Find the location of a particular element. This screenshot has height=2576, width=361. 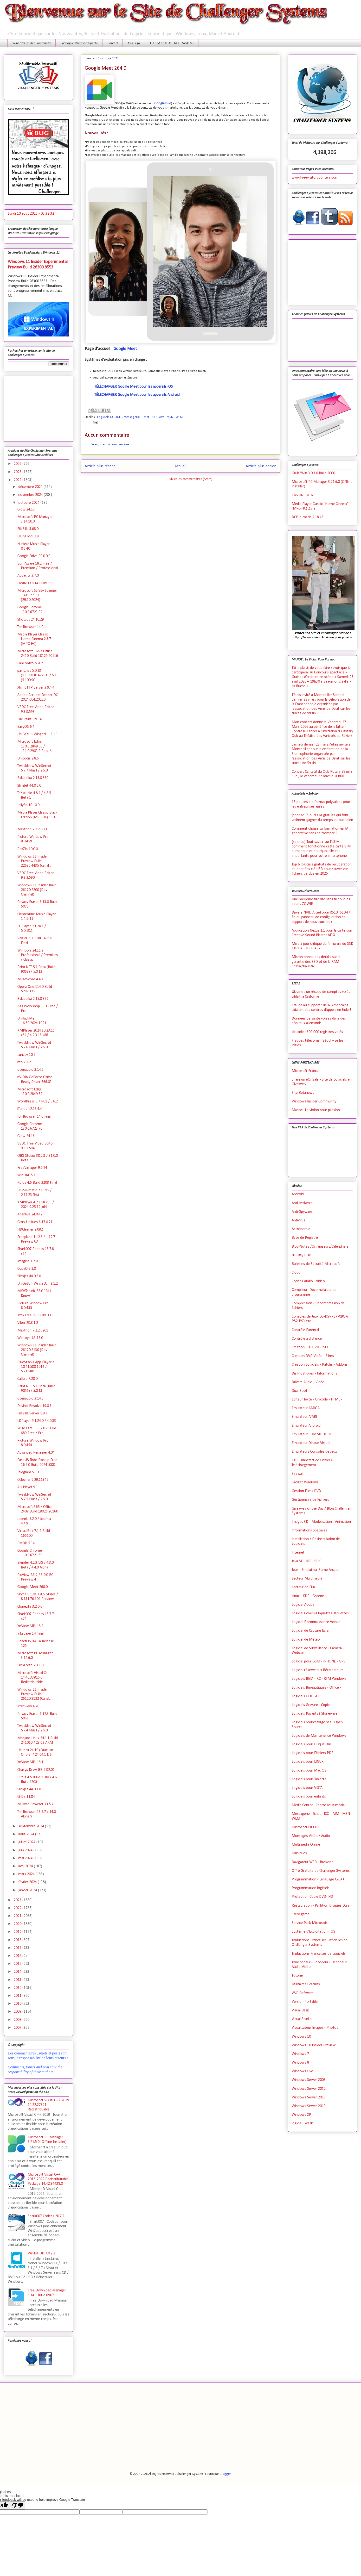

Utilitaires Gratuits is located at coordinates (306, 1984).